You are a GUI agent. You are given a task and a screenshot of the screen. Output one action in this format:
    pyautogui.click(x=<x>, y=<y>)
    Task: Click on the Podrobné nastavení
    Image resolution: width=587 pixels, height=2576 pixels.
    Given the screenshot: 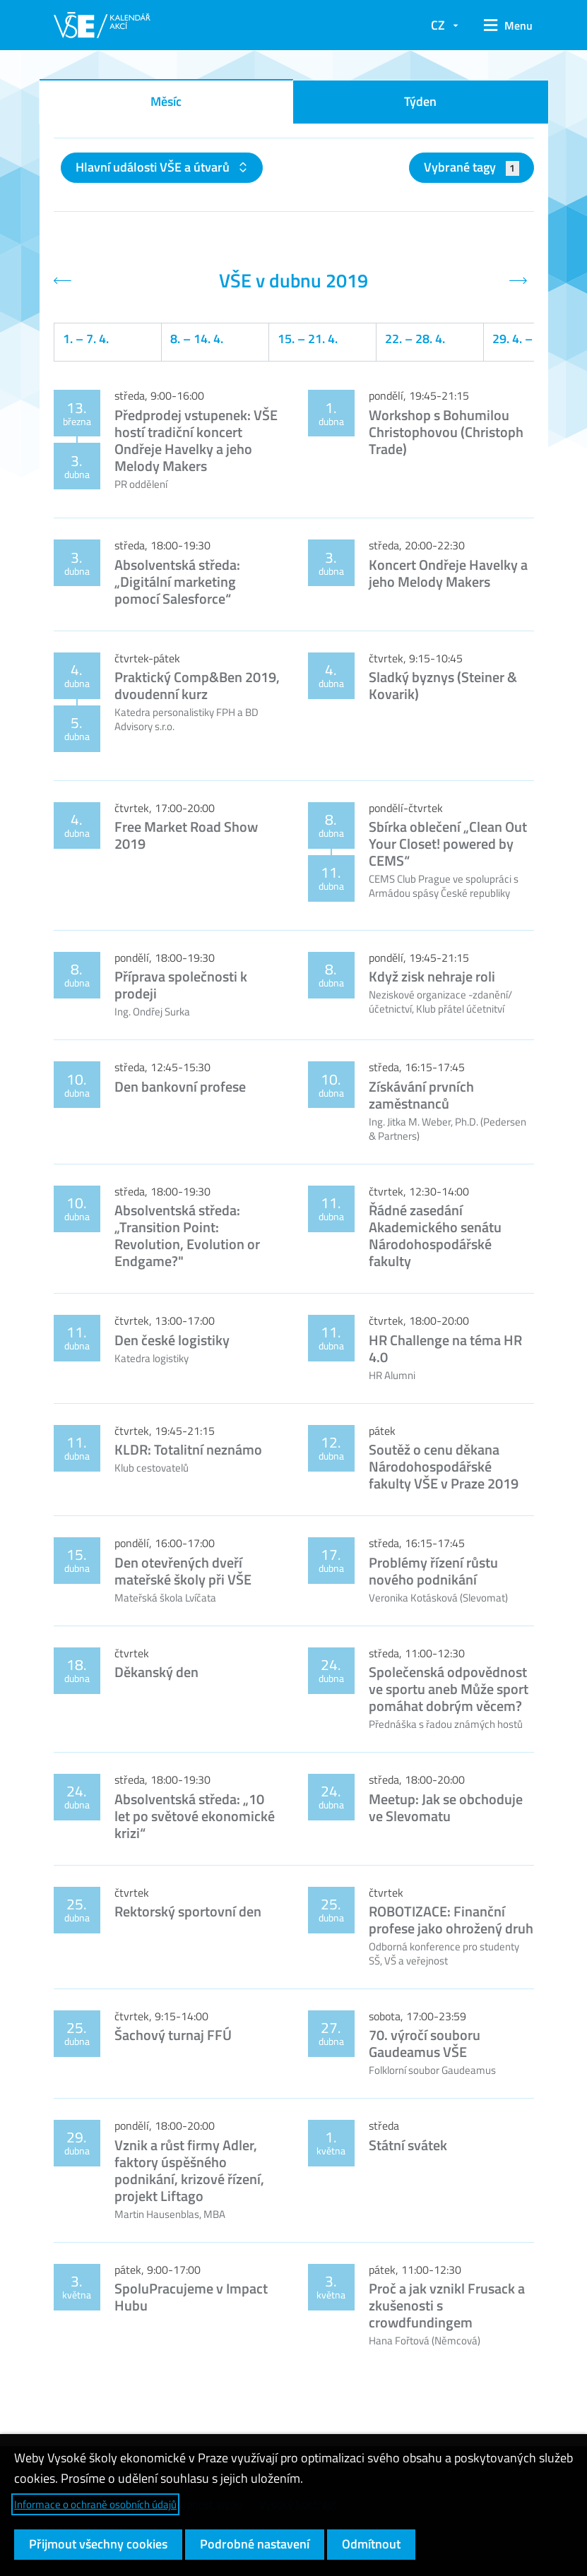 What is the action you would take?
    pyautogui.click(x=254, y=2543)
    